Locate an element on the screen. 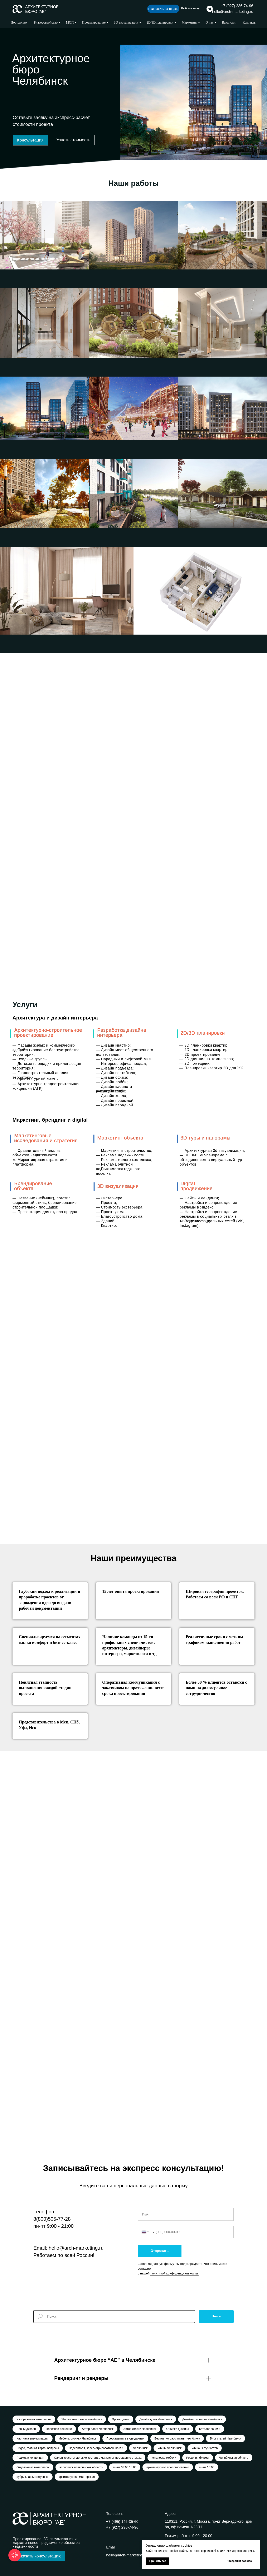  Улица Энтузиастов is located at coordinates (204, 2448).